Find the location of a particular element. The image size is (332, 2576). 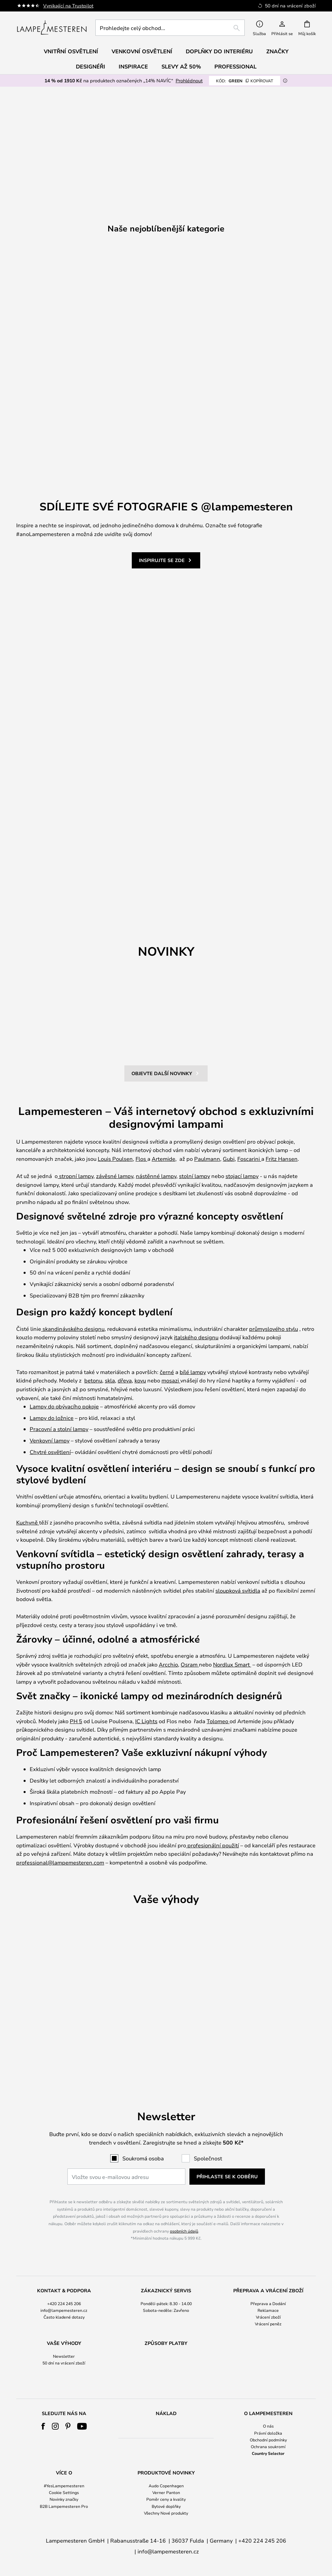

skla is located at coordinates (110, 1445).